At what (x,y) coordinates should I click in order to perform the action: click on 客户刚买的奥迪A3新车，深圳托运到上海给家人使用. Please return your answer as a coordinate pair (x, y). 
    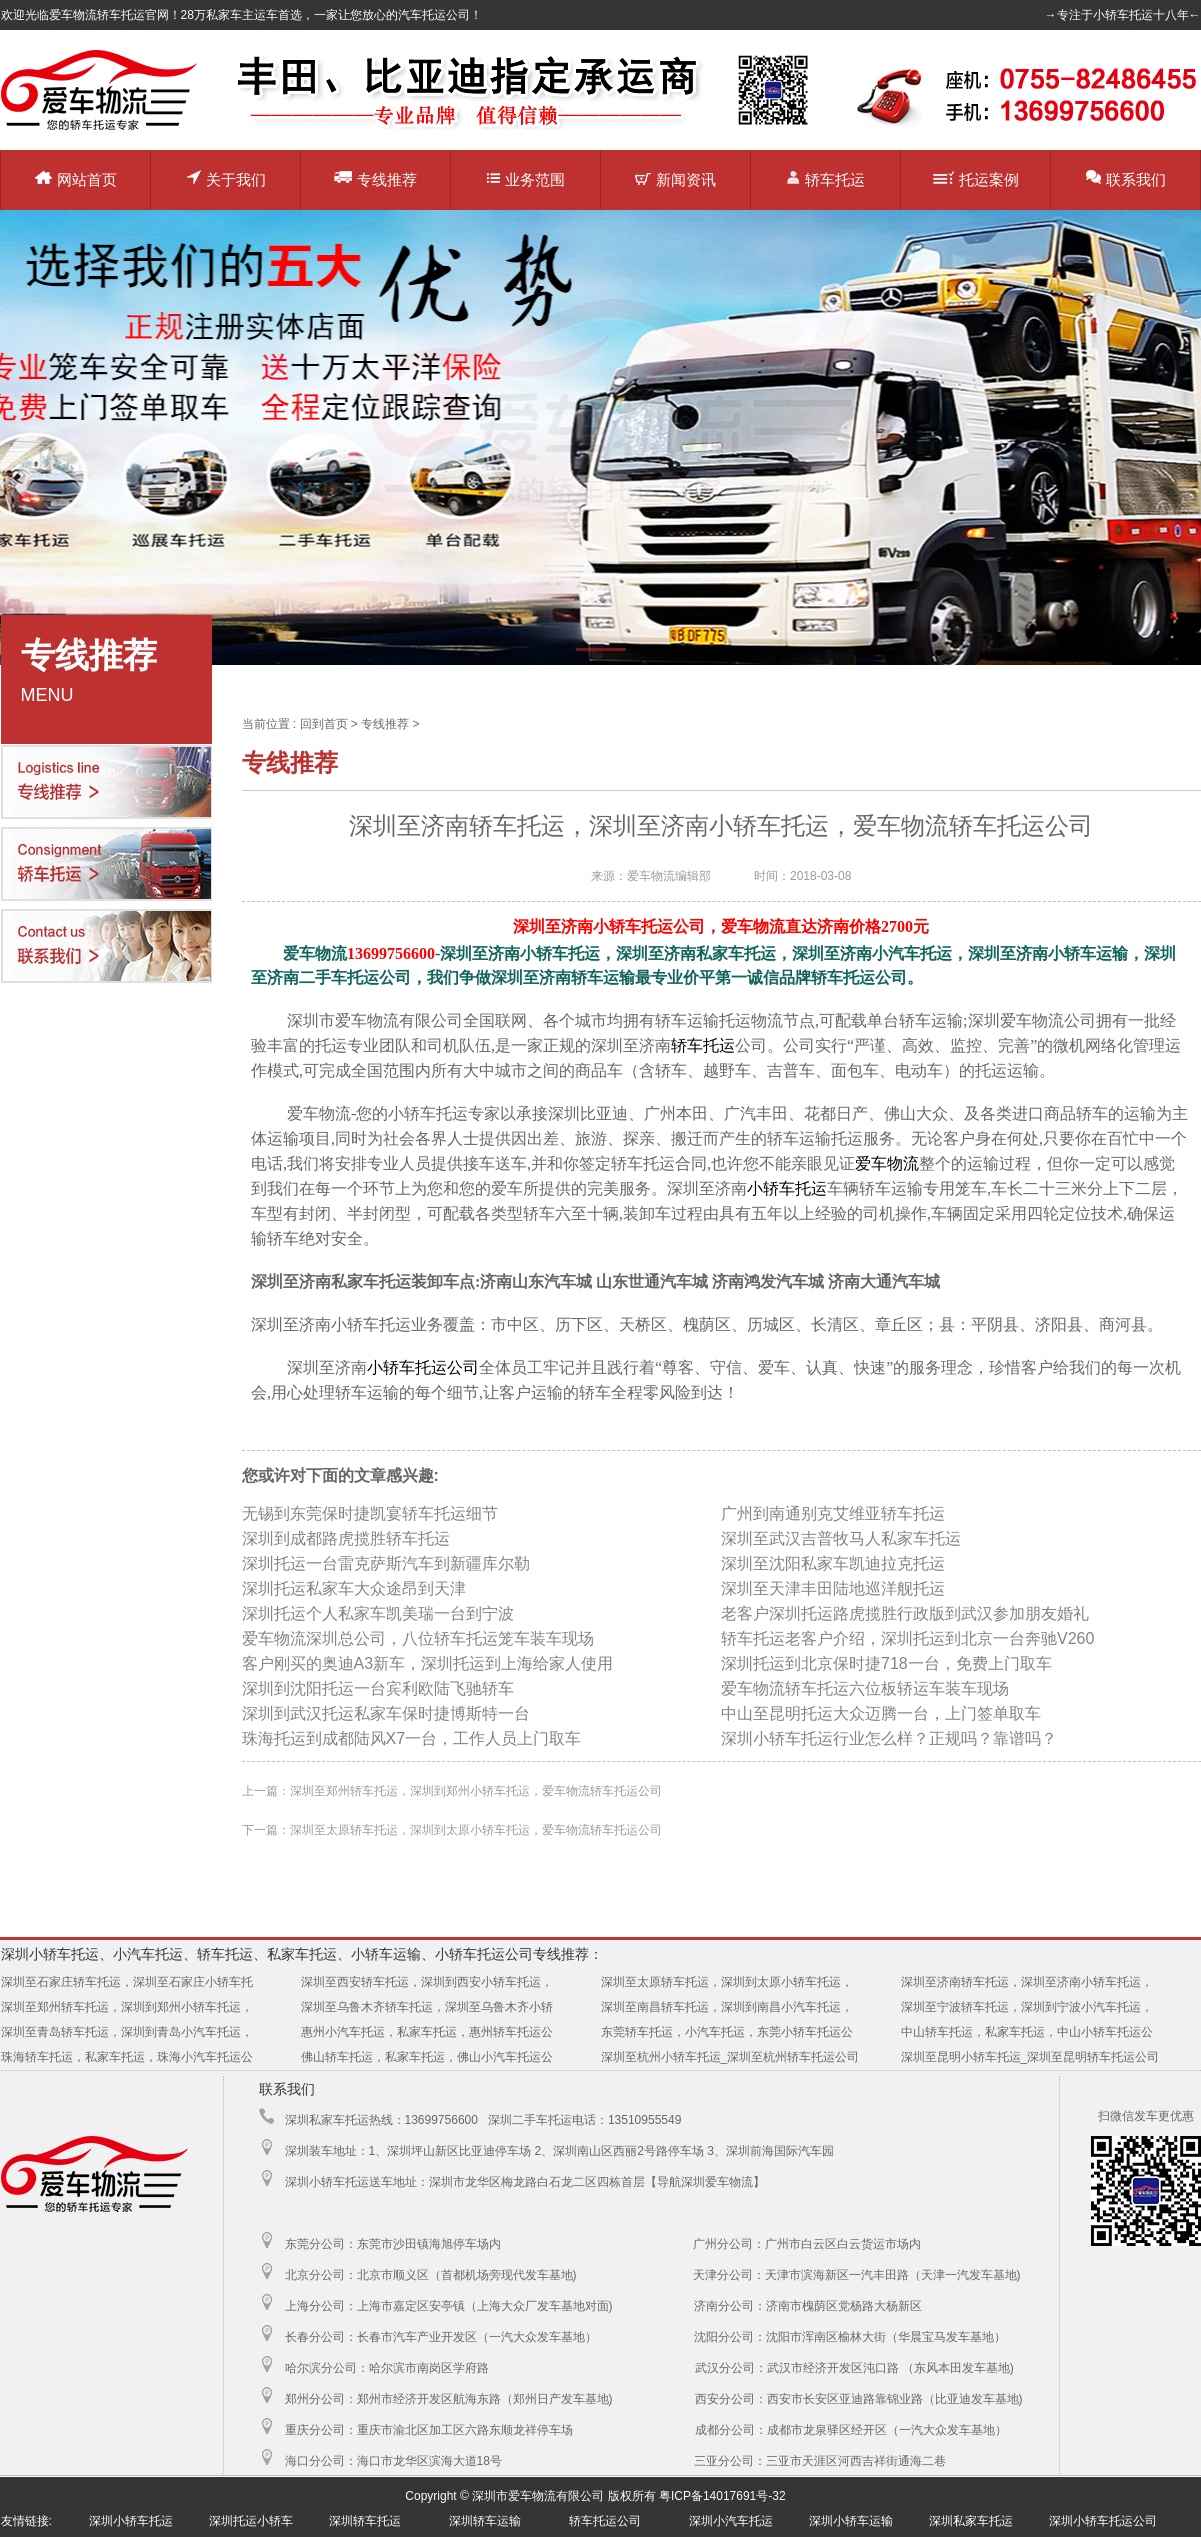
    Looking at the image, I should click on (428, 1663).